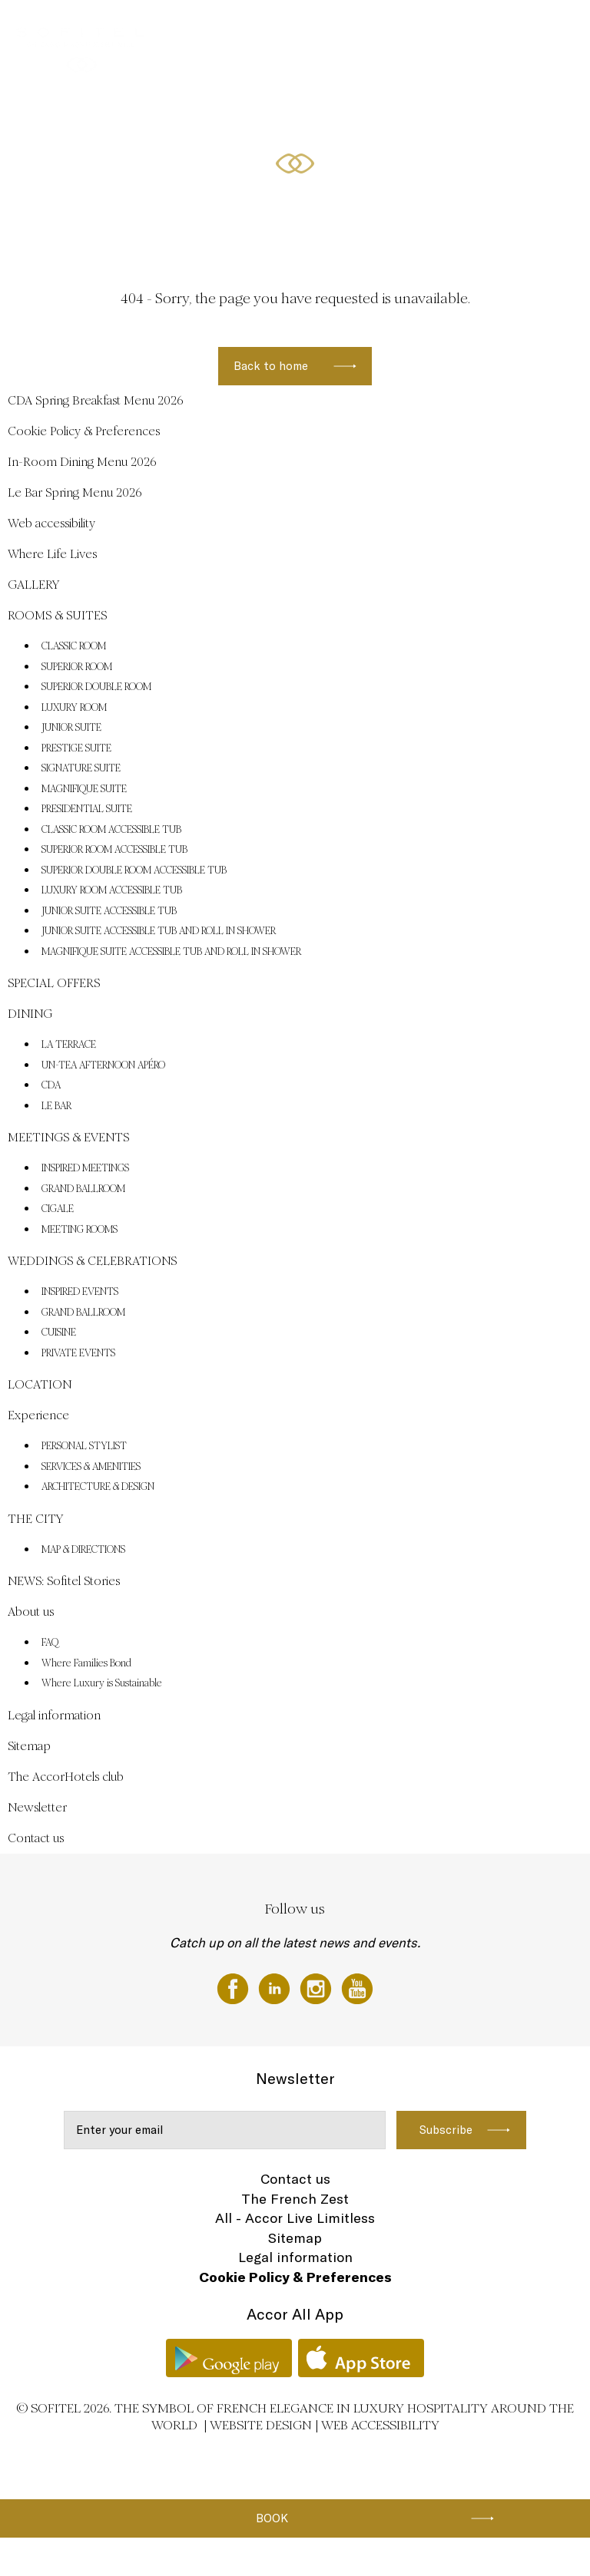 The height and width of the screenshot is (2576, 590). What do you see at coordinates (39, 1384) in the screenshot?
I see `LOCATION` at bounding box center [39, 1384].